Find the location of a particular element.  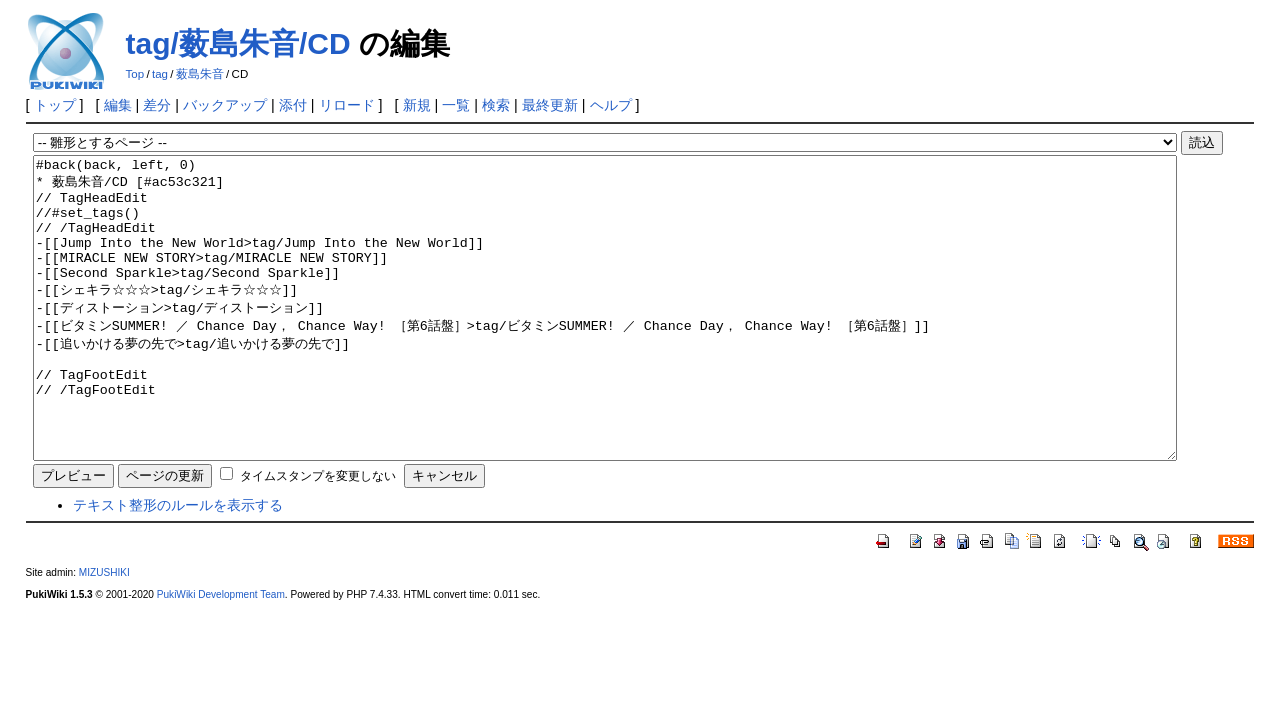

テキスト整形のルールを表示する is located at coordinates (178, 565).